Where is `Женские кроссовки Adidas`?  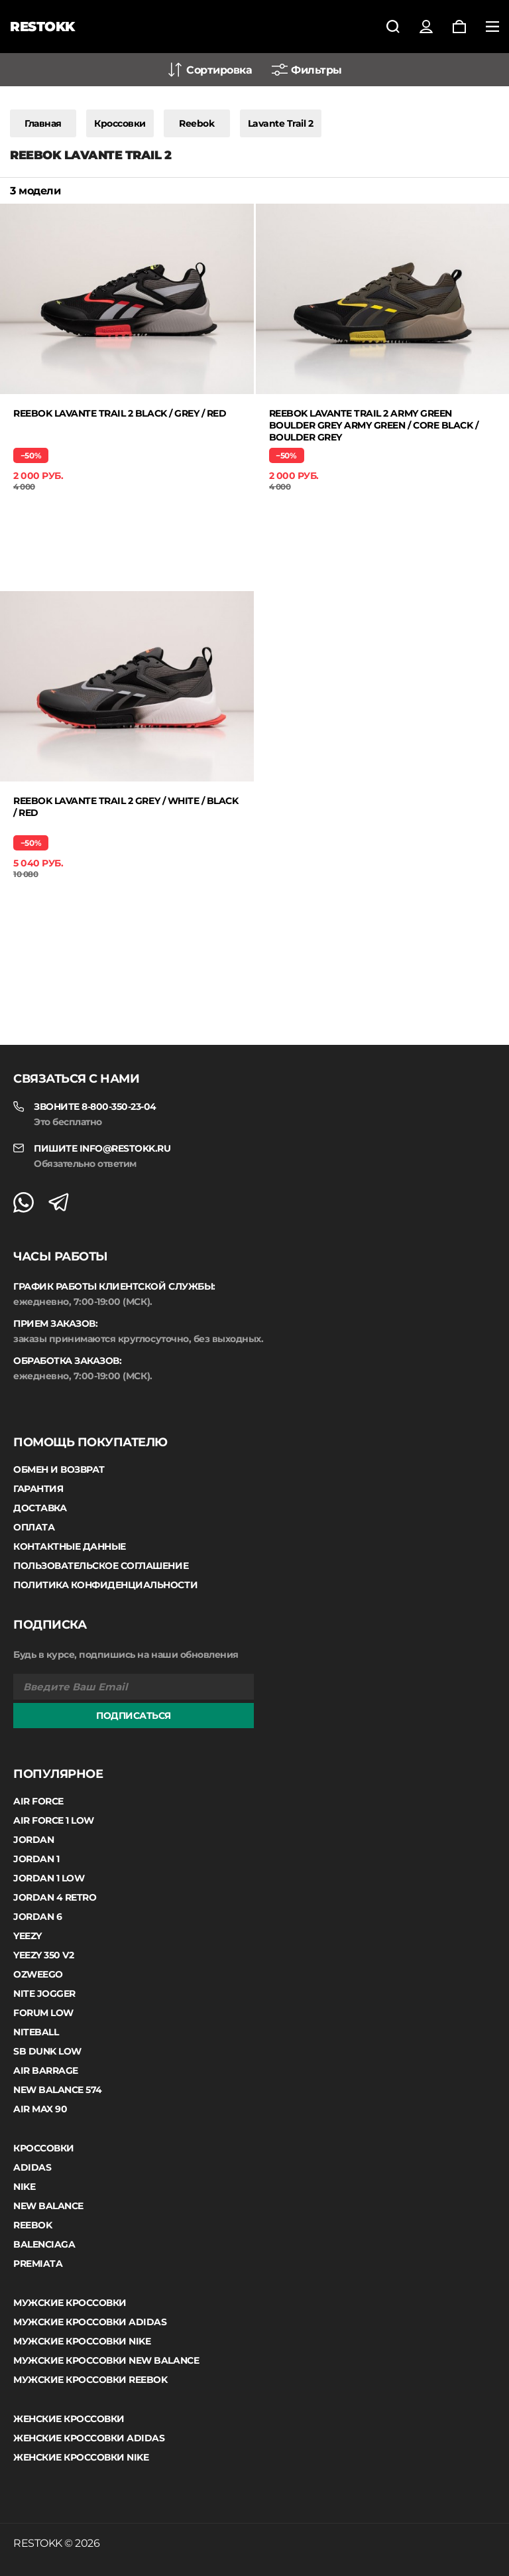 Женские кроссовки Adidas is located at coordinates (88, 2438).